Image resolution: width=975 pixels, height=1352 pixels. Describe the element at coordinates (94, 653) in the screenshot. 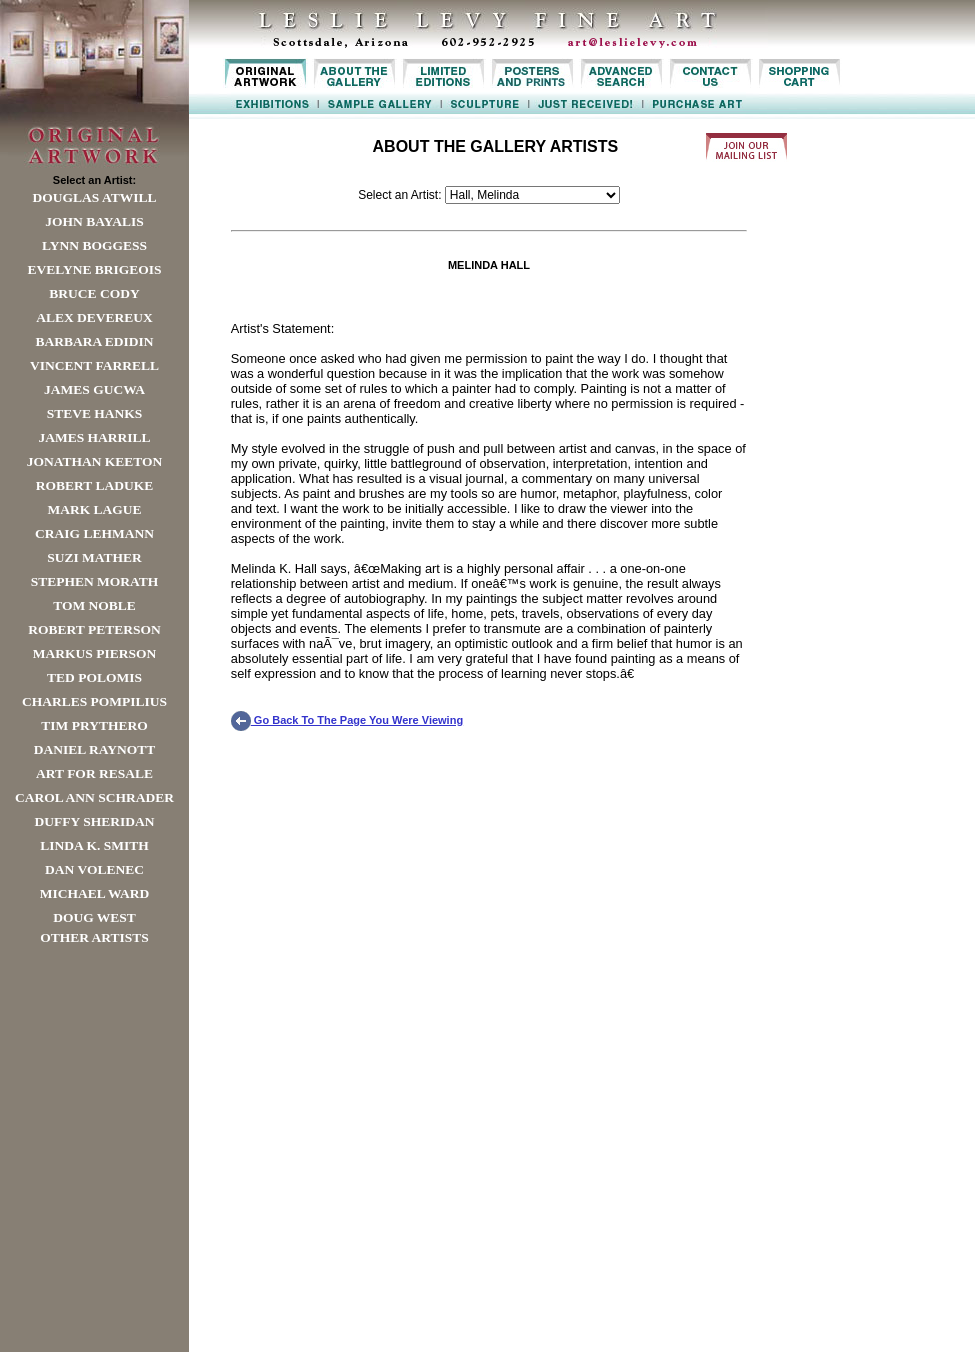

I see `Markus Pierson` at that location.